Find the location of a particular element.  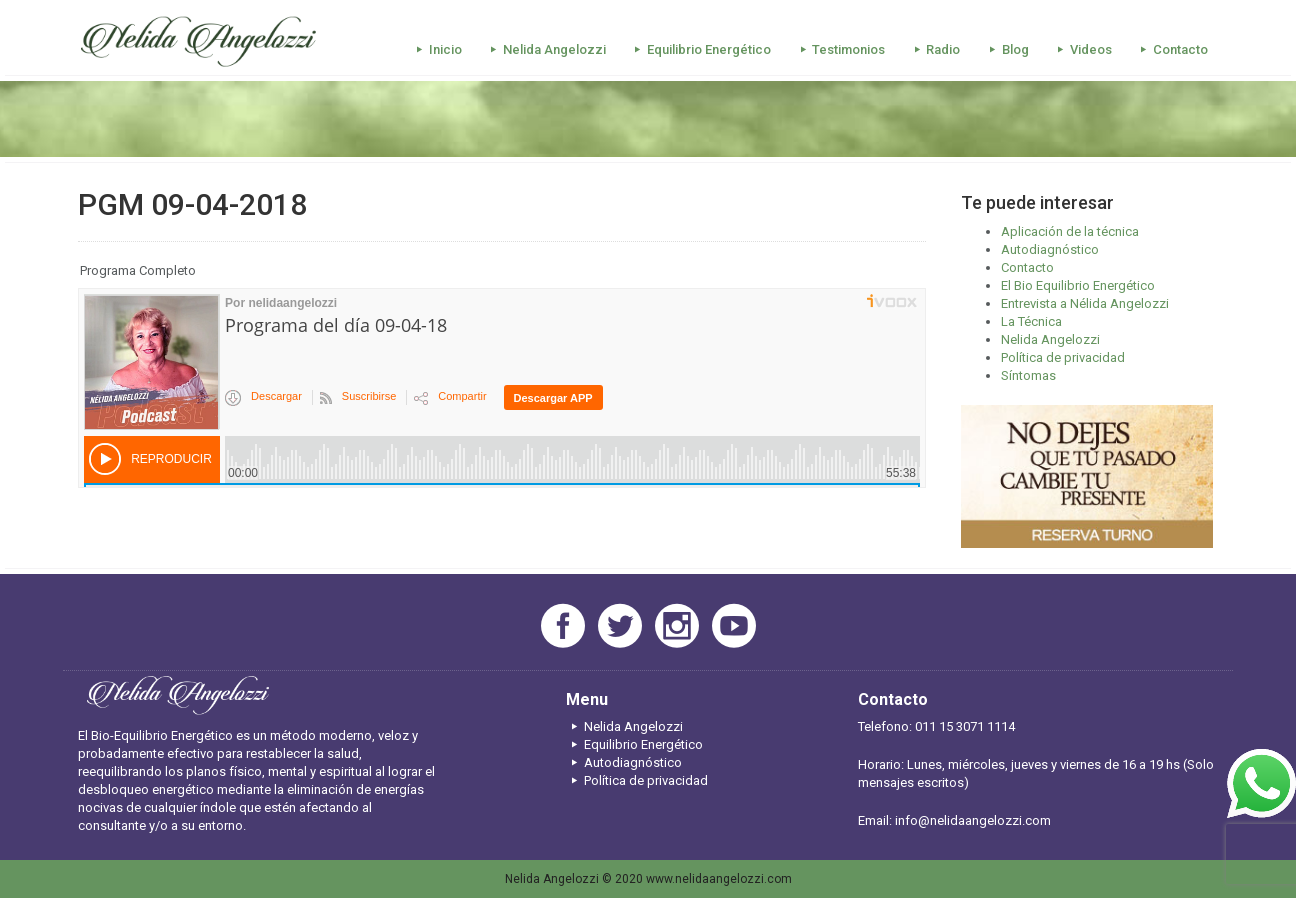

Testimonios is located at coordinates (839, 49).